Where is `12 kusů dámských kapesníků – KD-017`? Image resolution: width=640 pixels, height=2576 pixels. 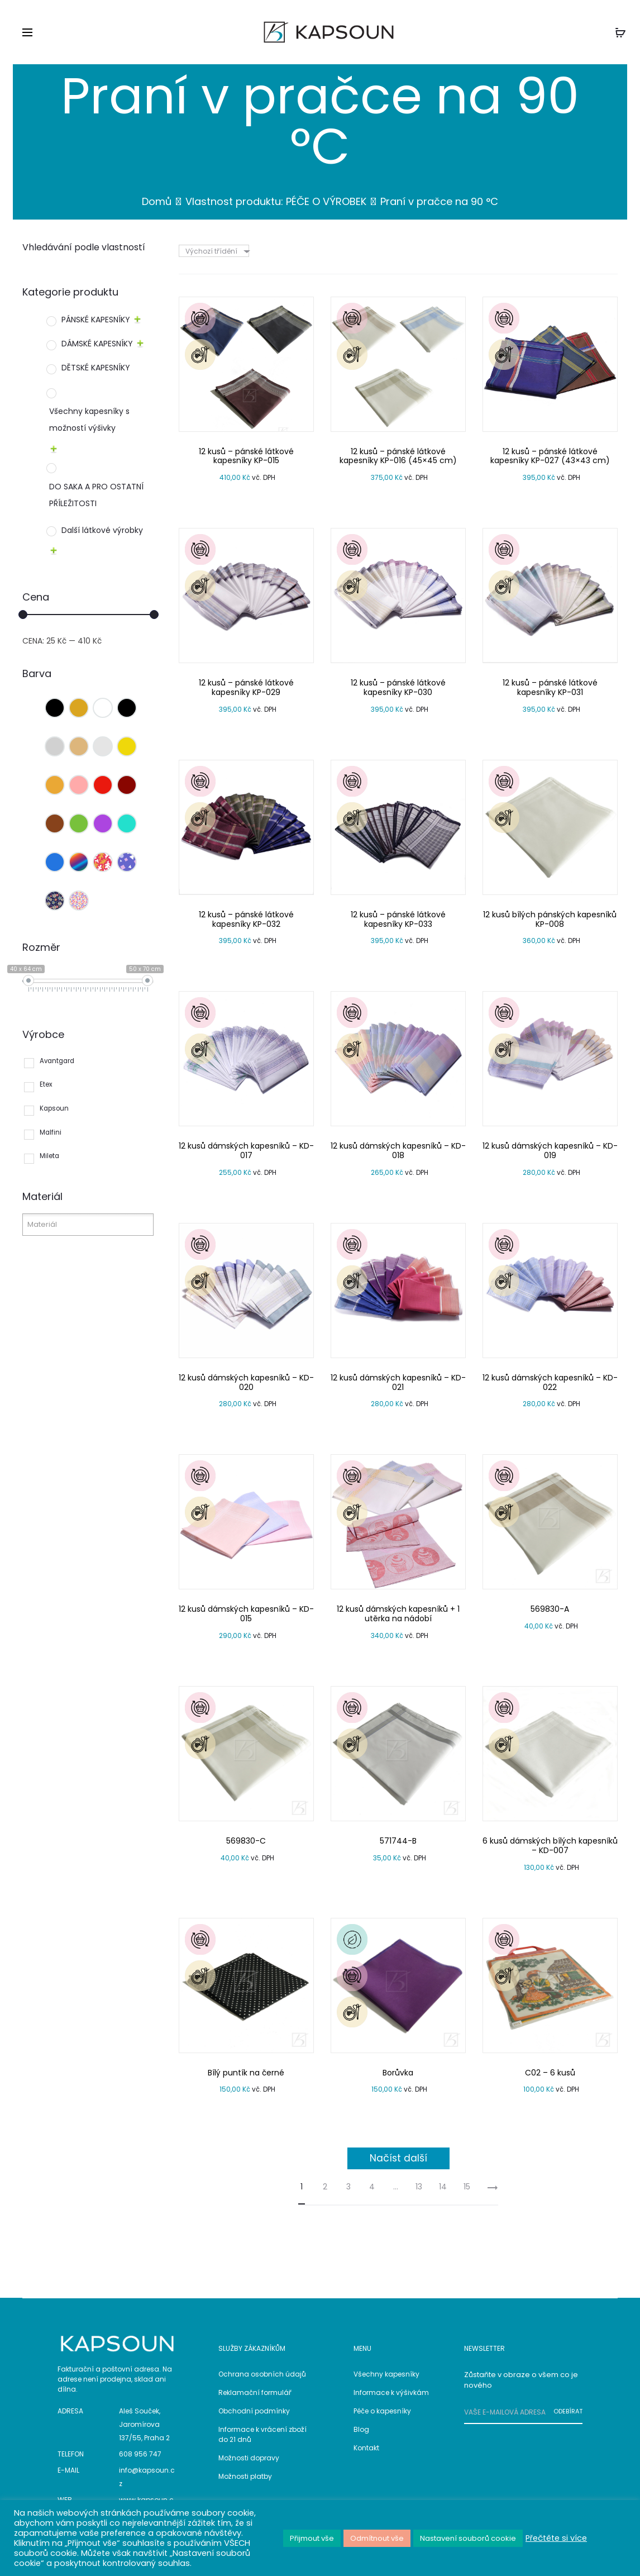 12 kusů dámských kapesníků – KD-017 is located at coordinates (246, 1150).